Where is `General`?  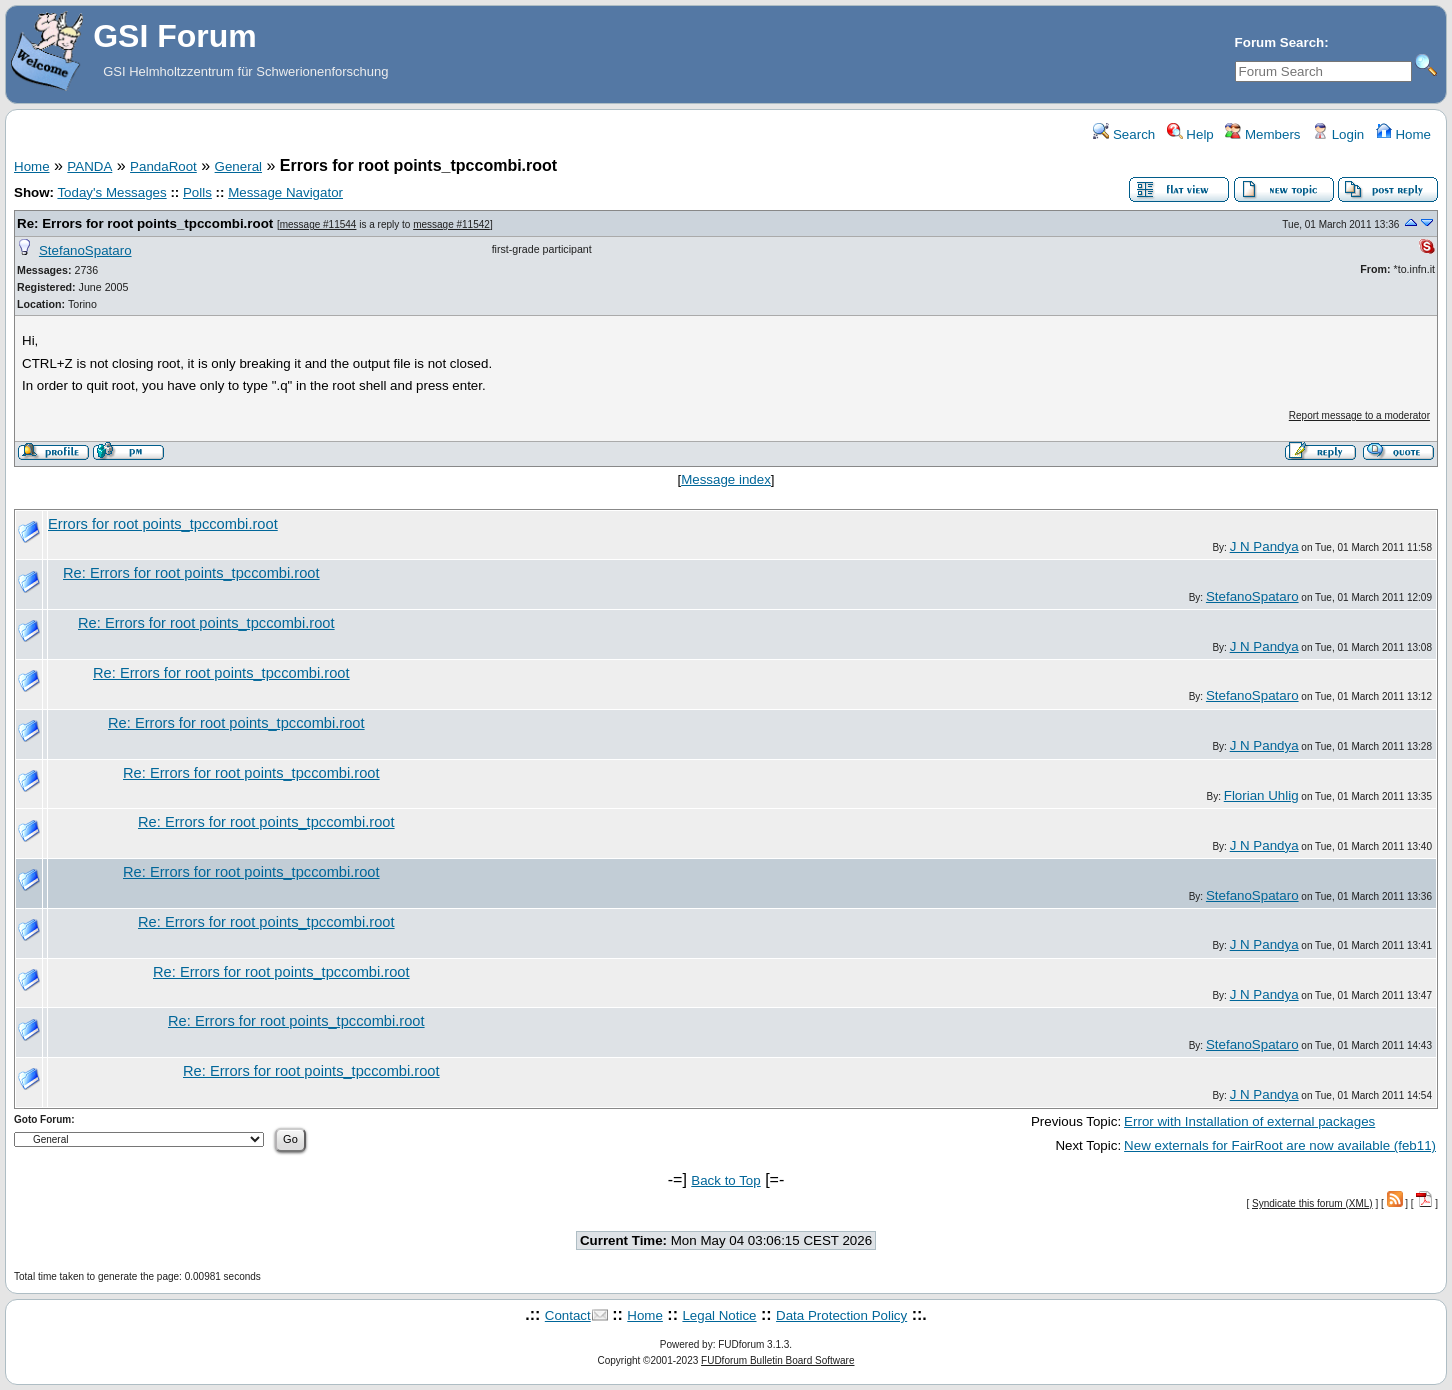 General is located at coordinates (238, 166).